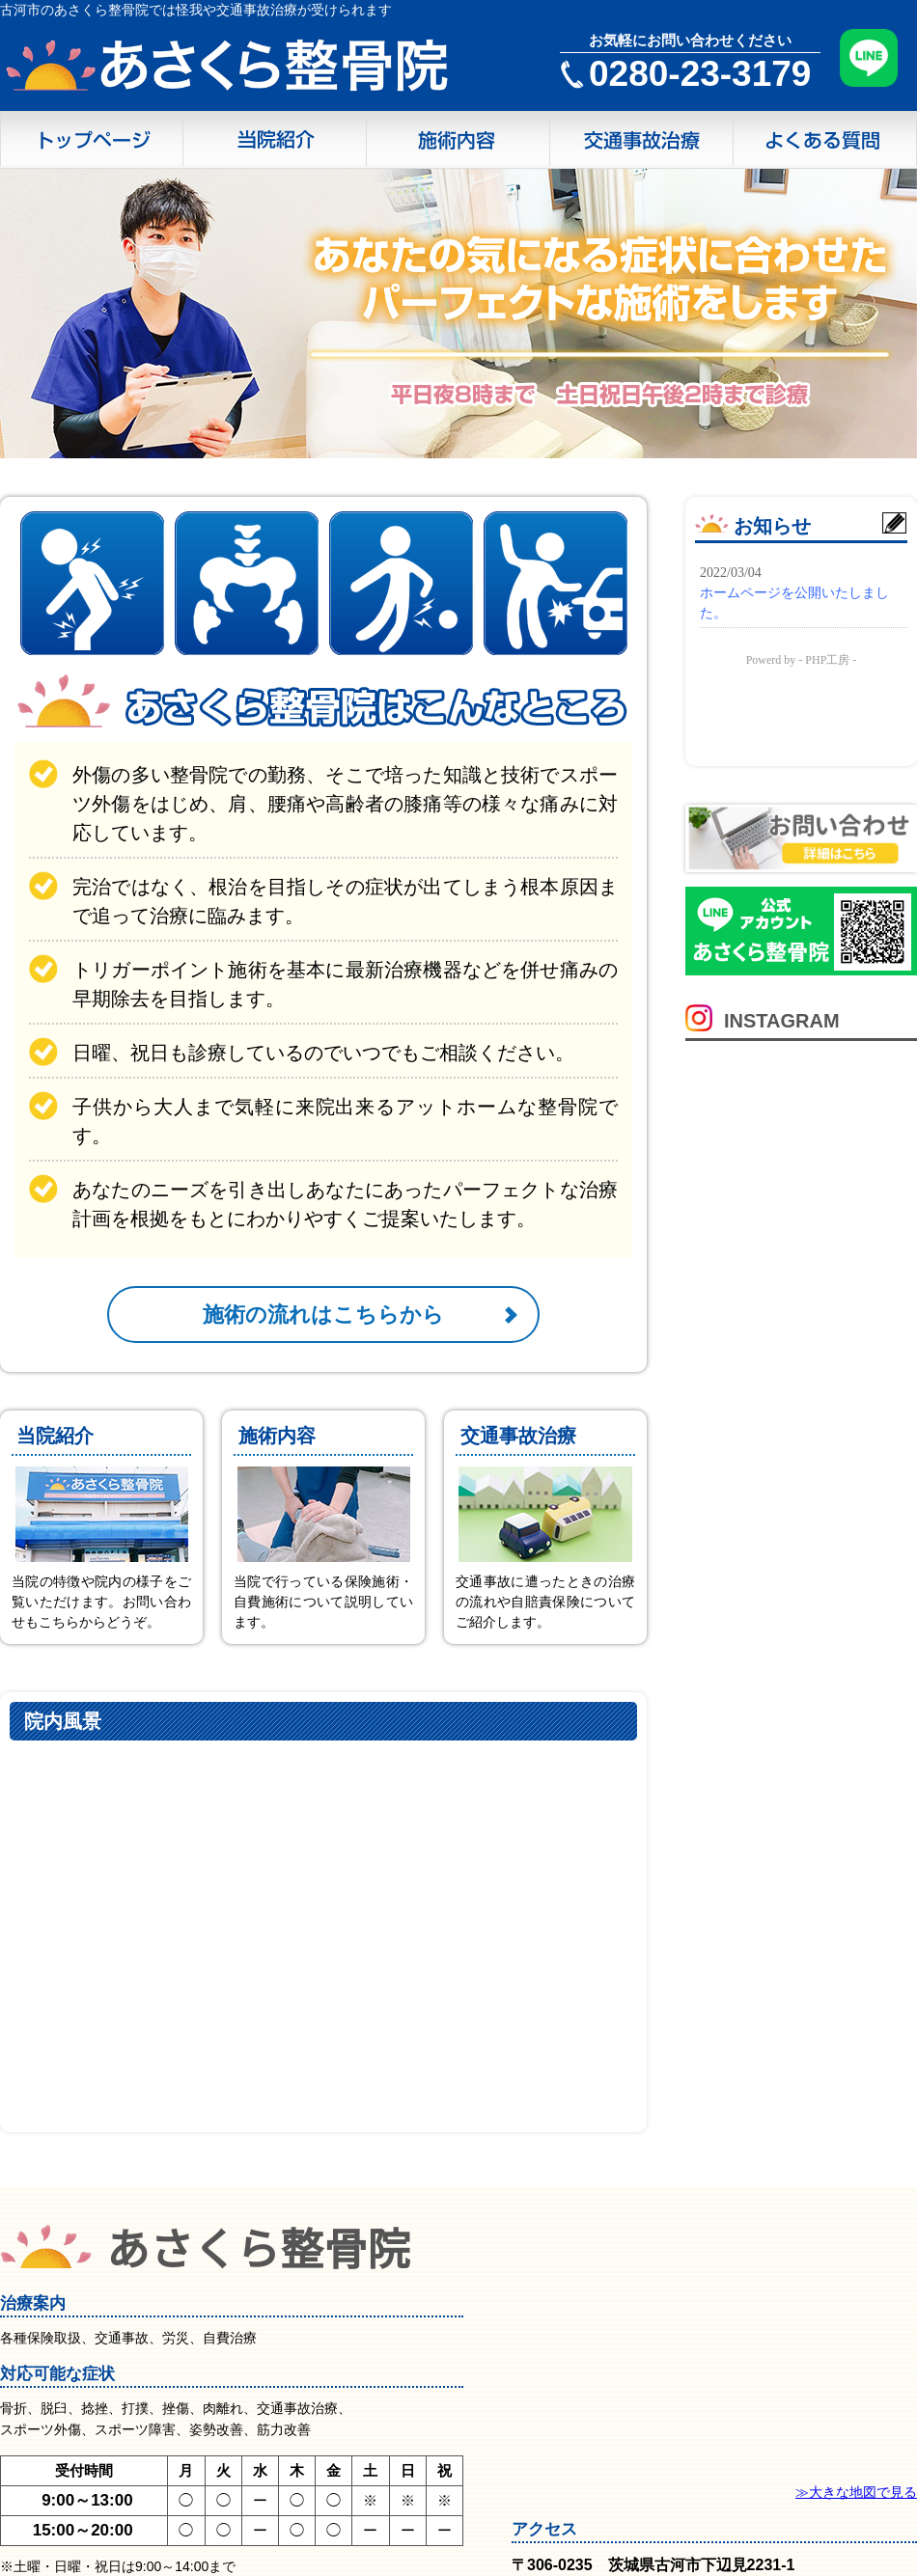 Image resolution: width=917 pixels, height=2576 pixels. Describe the element at coordinates (856, 2492) in the screenshot. I see `≫大きな地図で見る` at that location.